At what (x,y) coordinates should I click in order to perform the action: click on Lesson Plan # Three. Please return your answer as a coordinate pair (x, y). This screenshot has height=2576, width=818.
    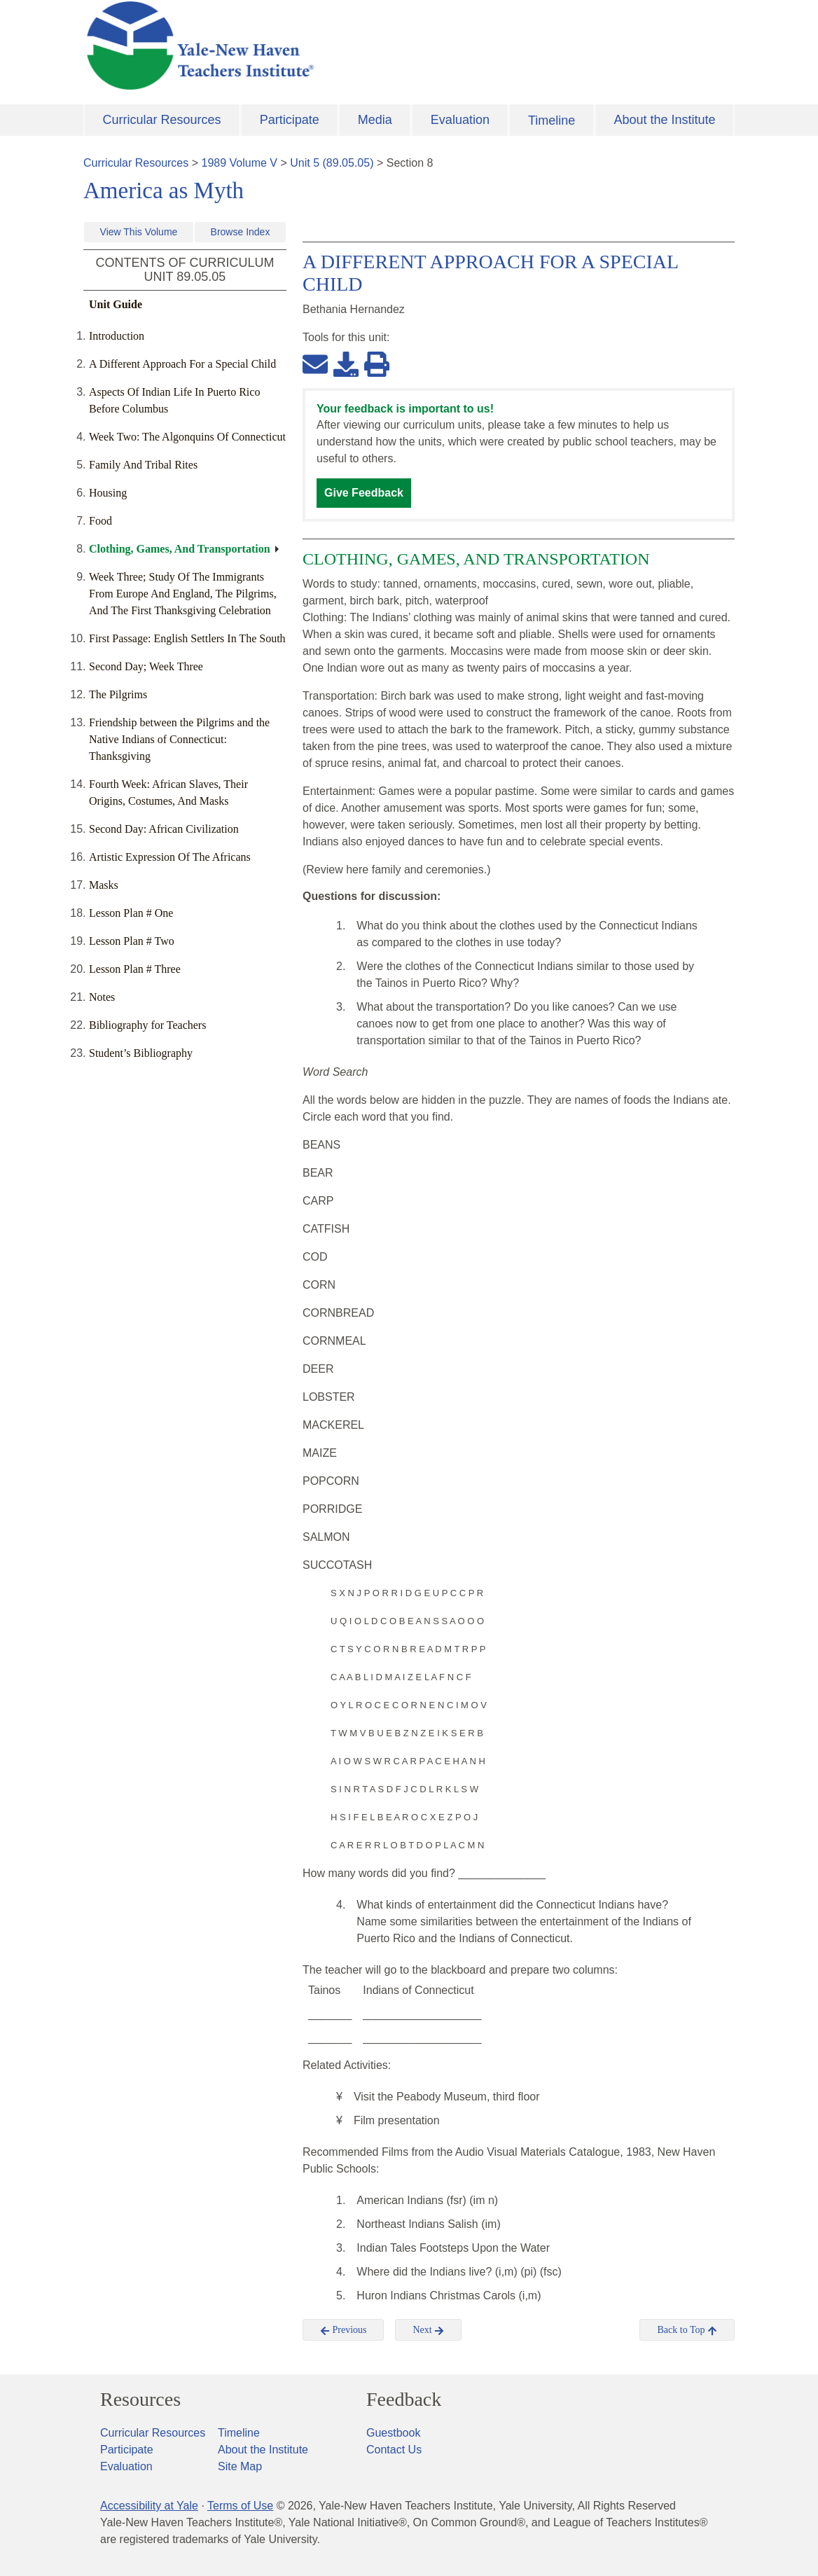
    Looking at the image, I should click on (135, 969).